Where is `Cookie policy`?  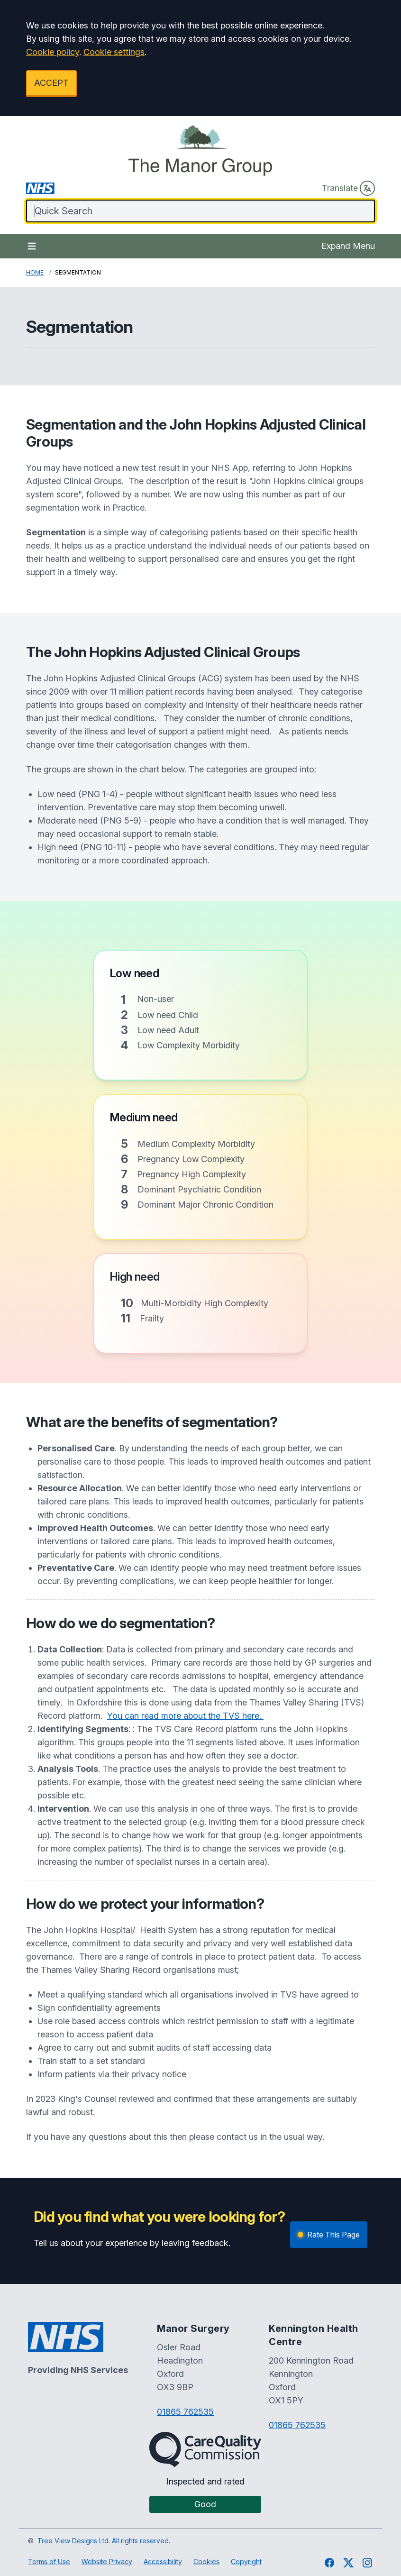
Cookie policy is located at coordinates (52, 52).